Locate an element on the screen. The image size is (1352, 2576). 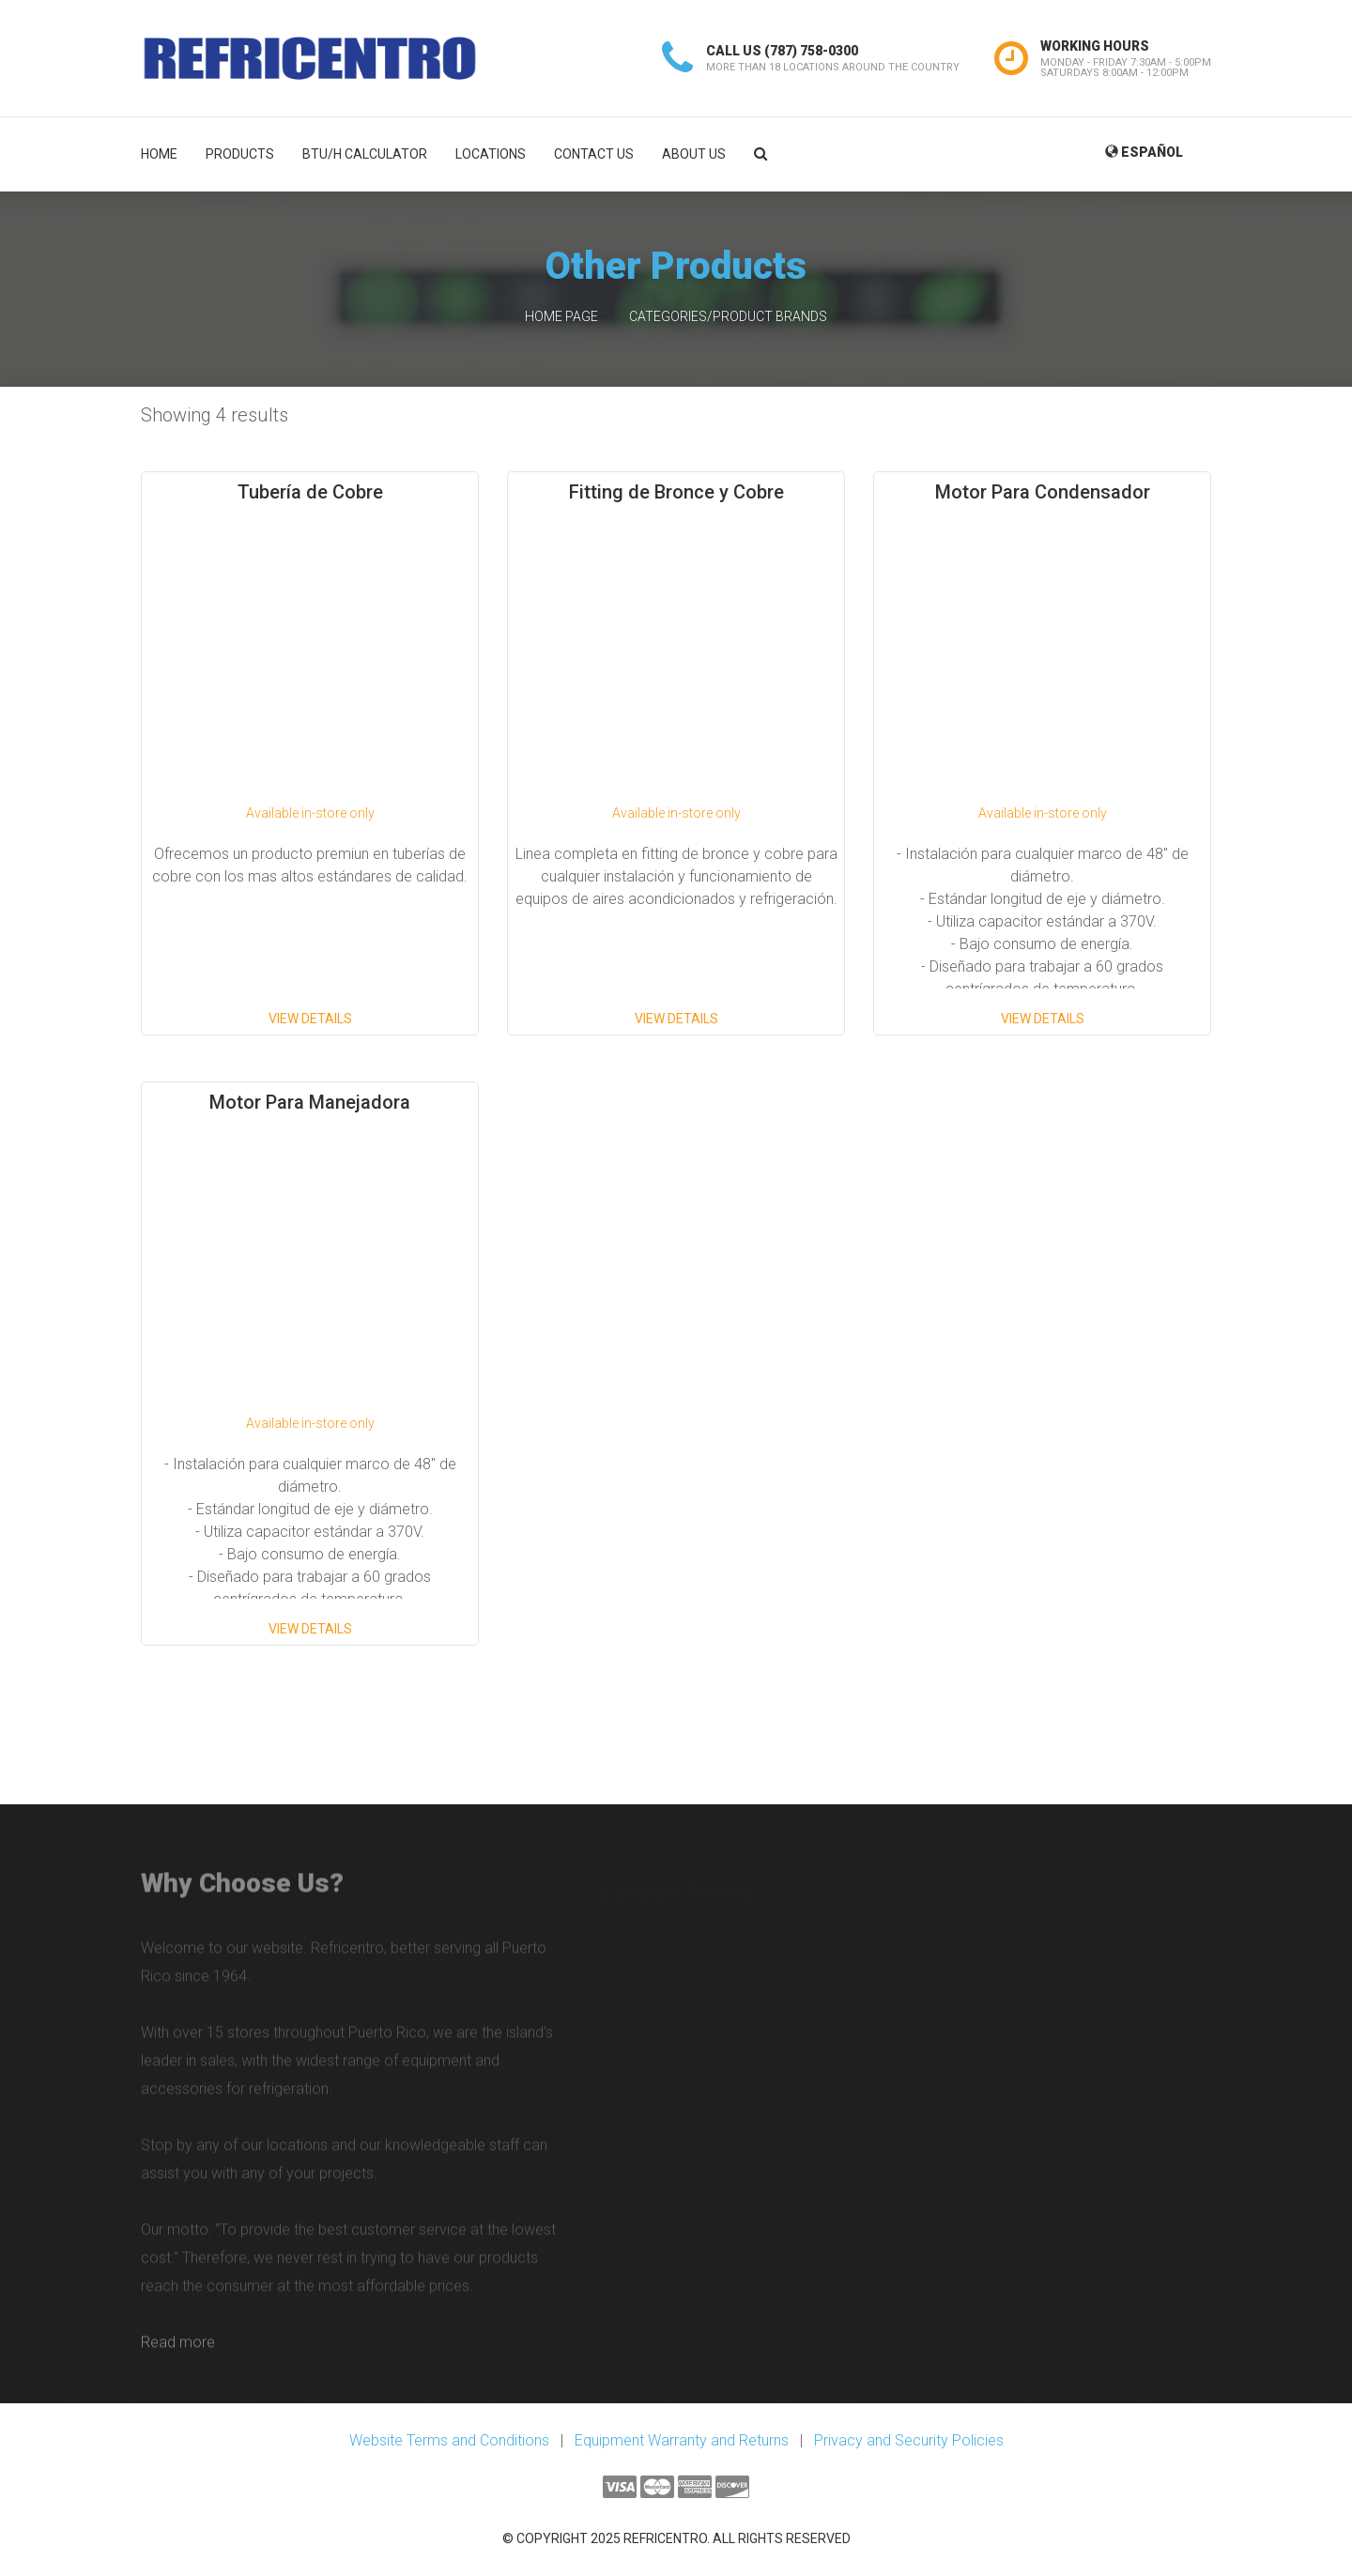
Contact Us is located at coordinates (594, 153).